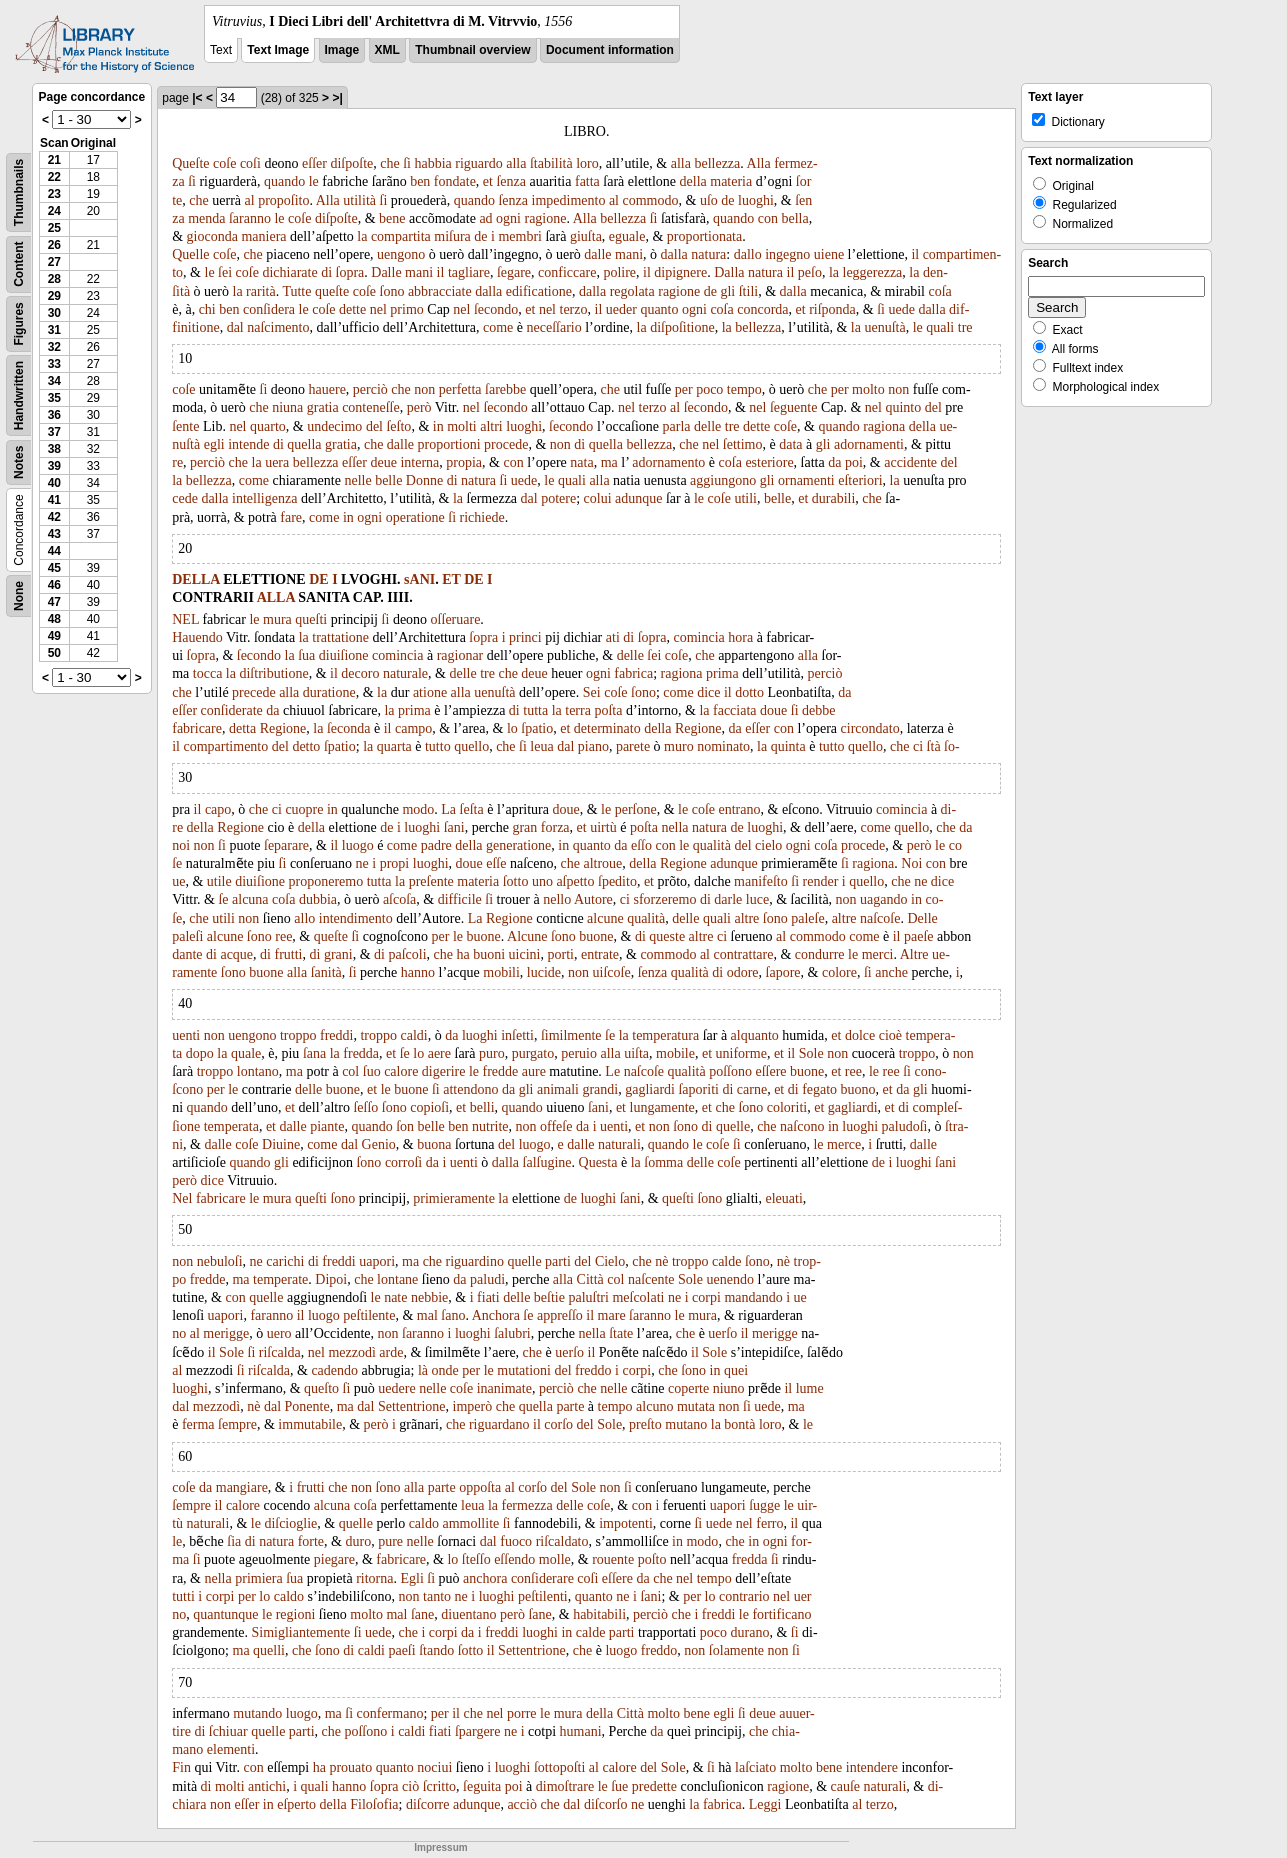  Describe the element at coordinates (54, 585) in the screenshot. I see `46` at that location.